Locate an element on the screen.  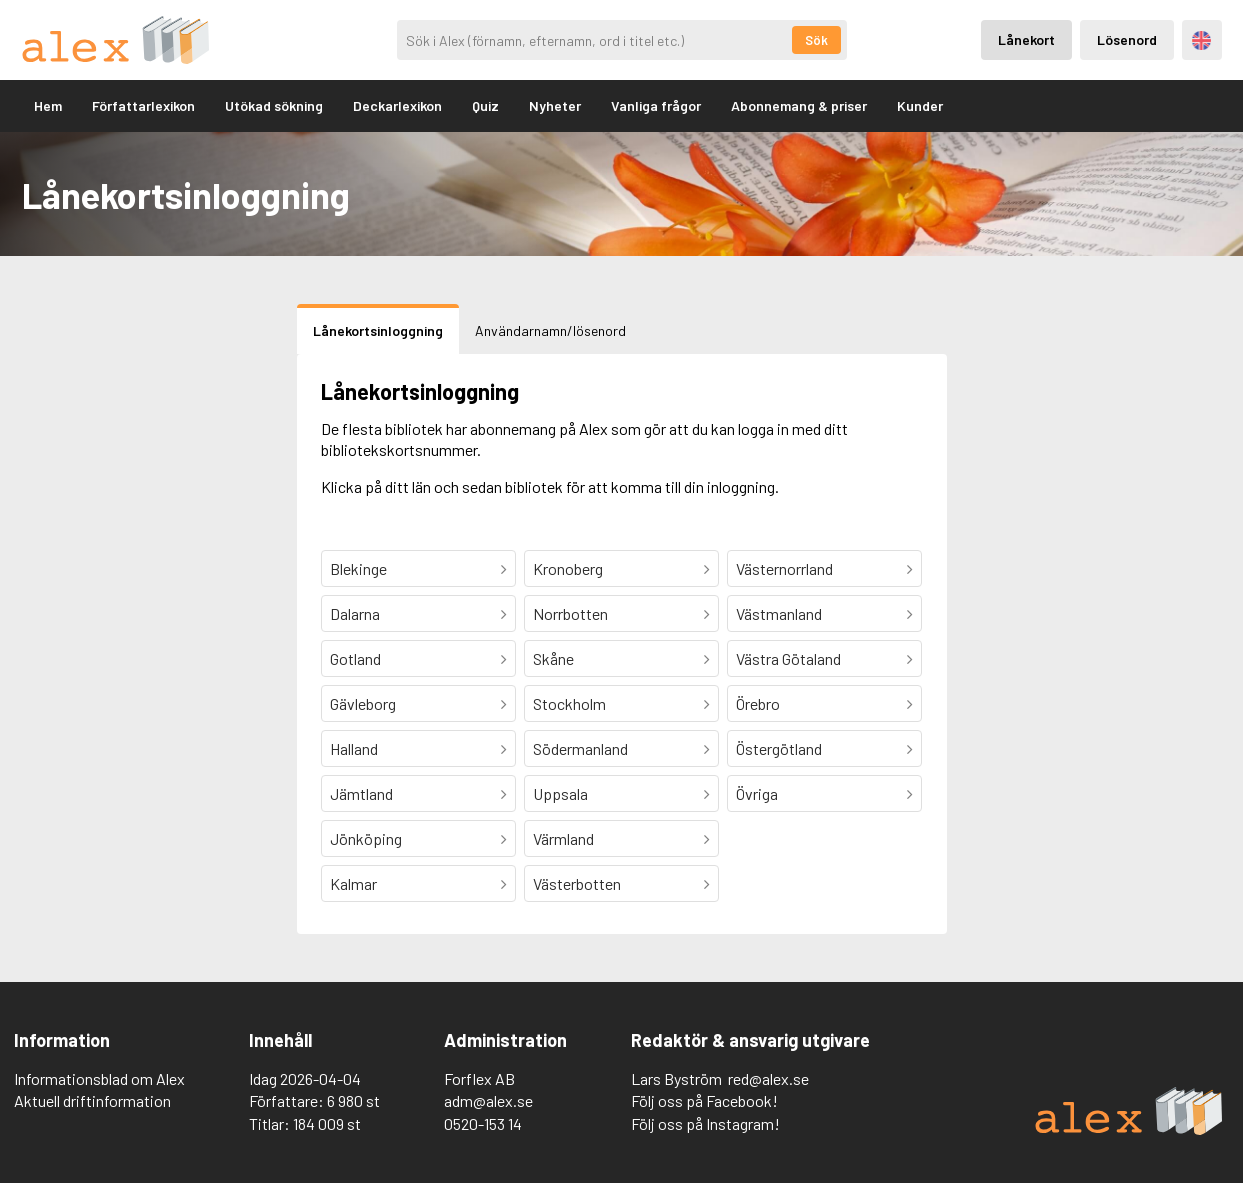
Författarlexikon is located at coordinates (143, 105).